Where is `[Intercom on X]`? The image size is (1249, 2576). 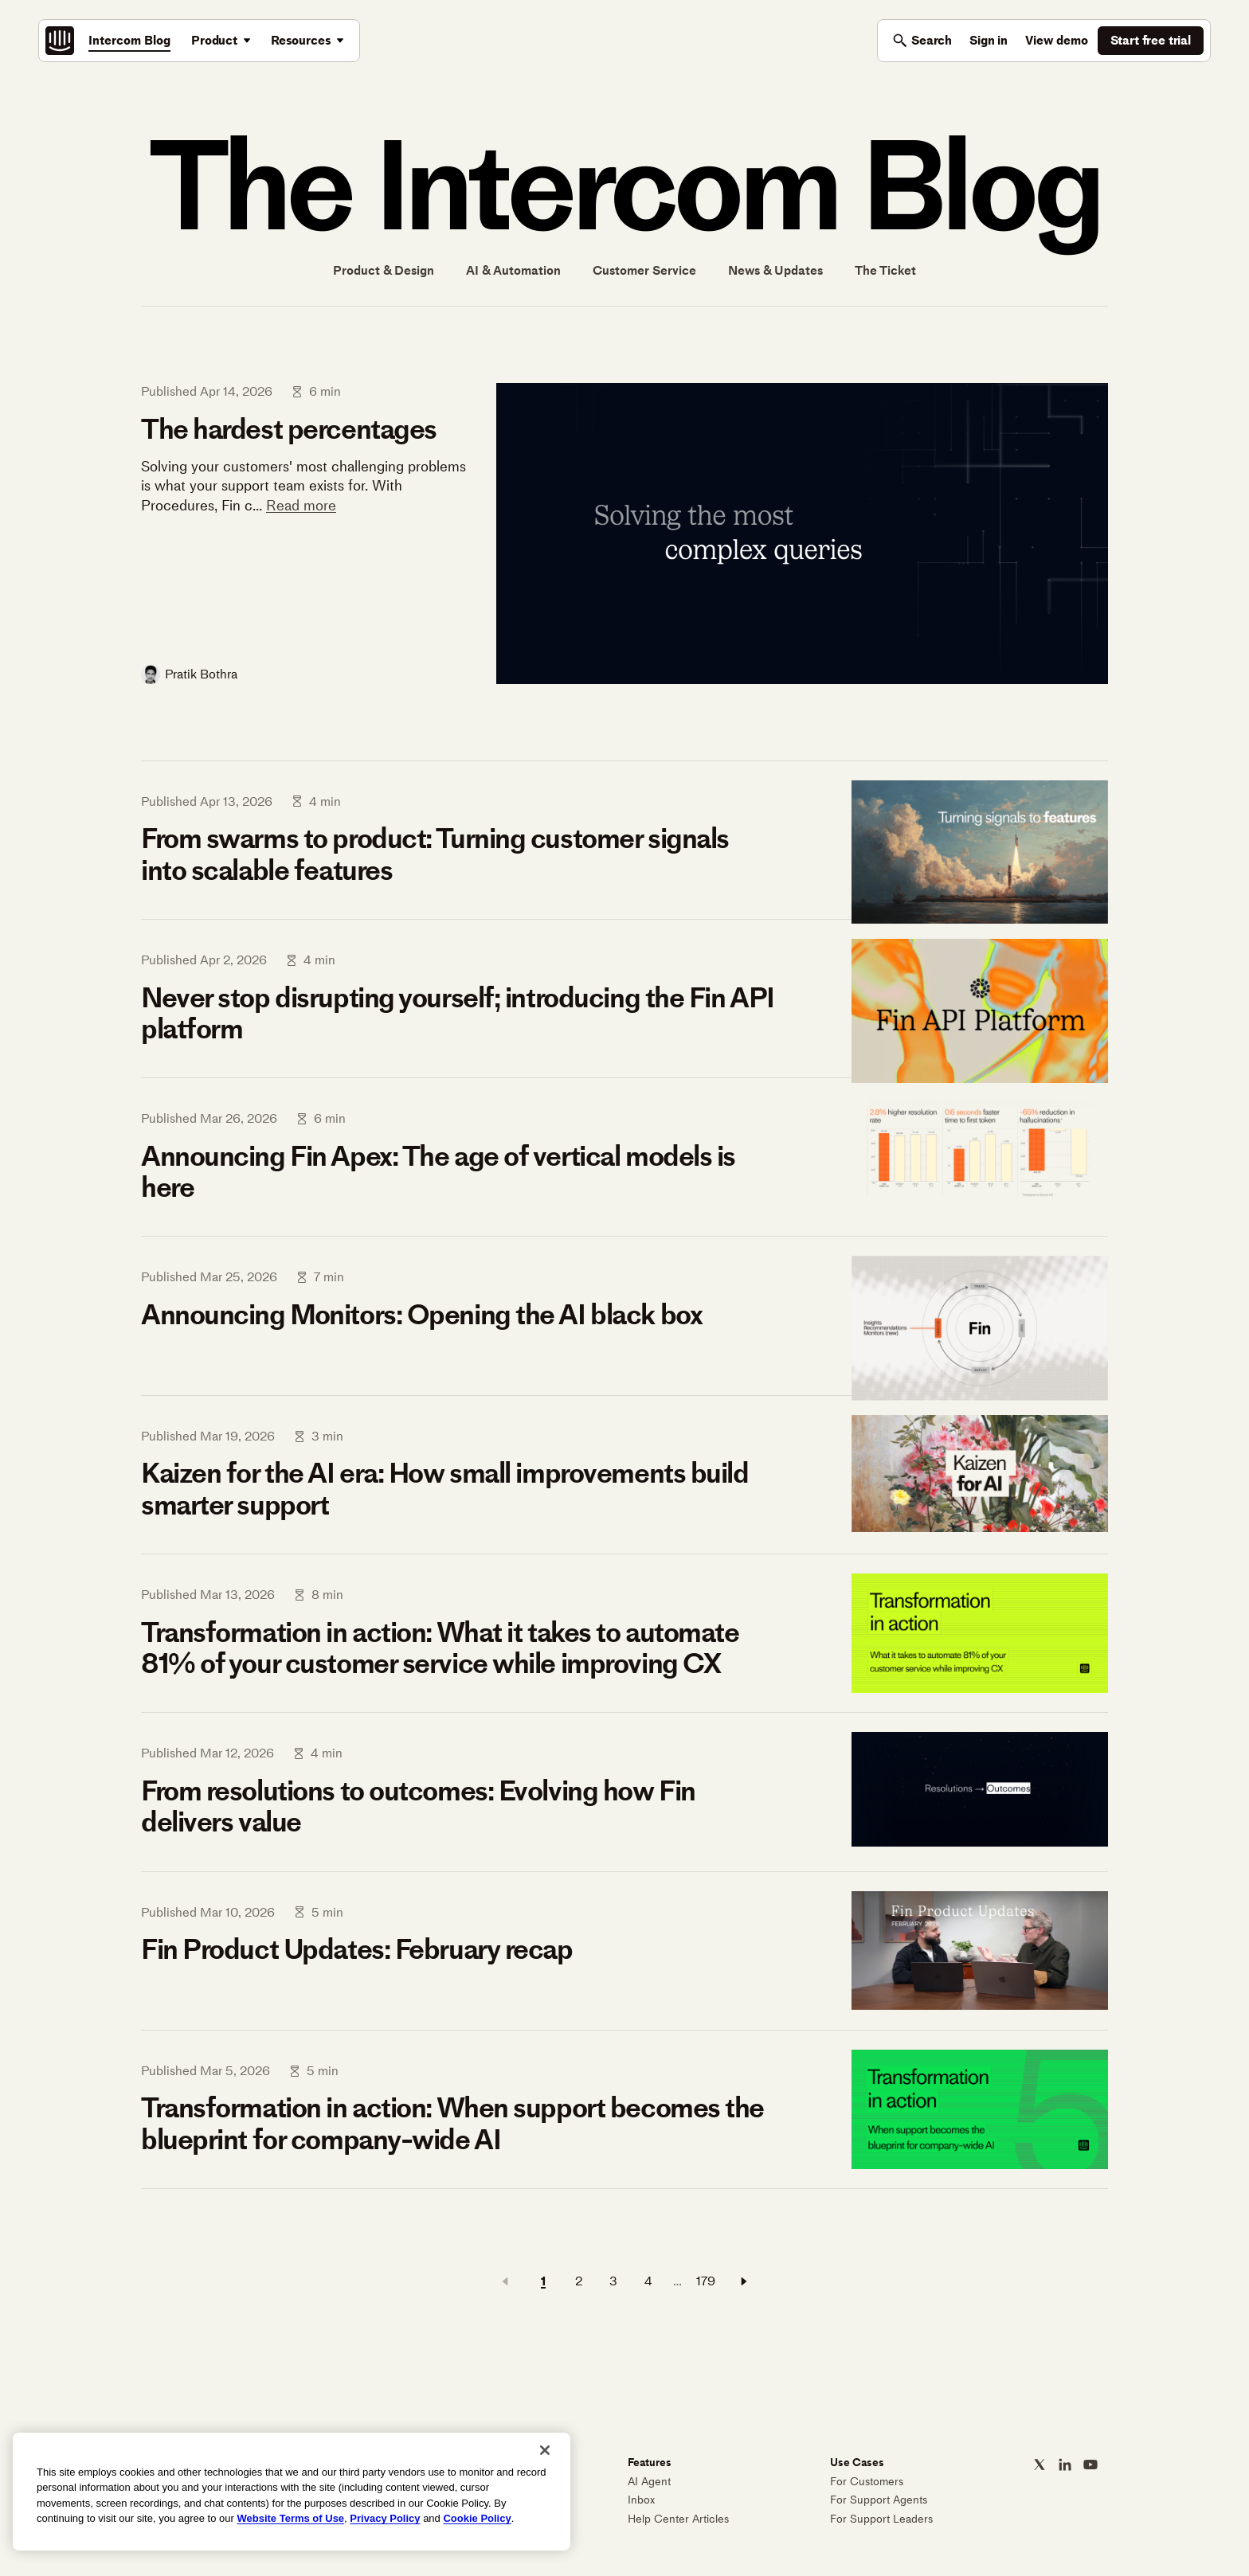
[Intercom on X] is located at coordinates (1039, 2464).